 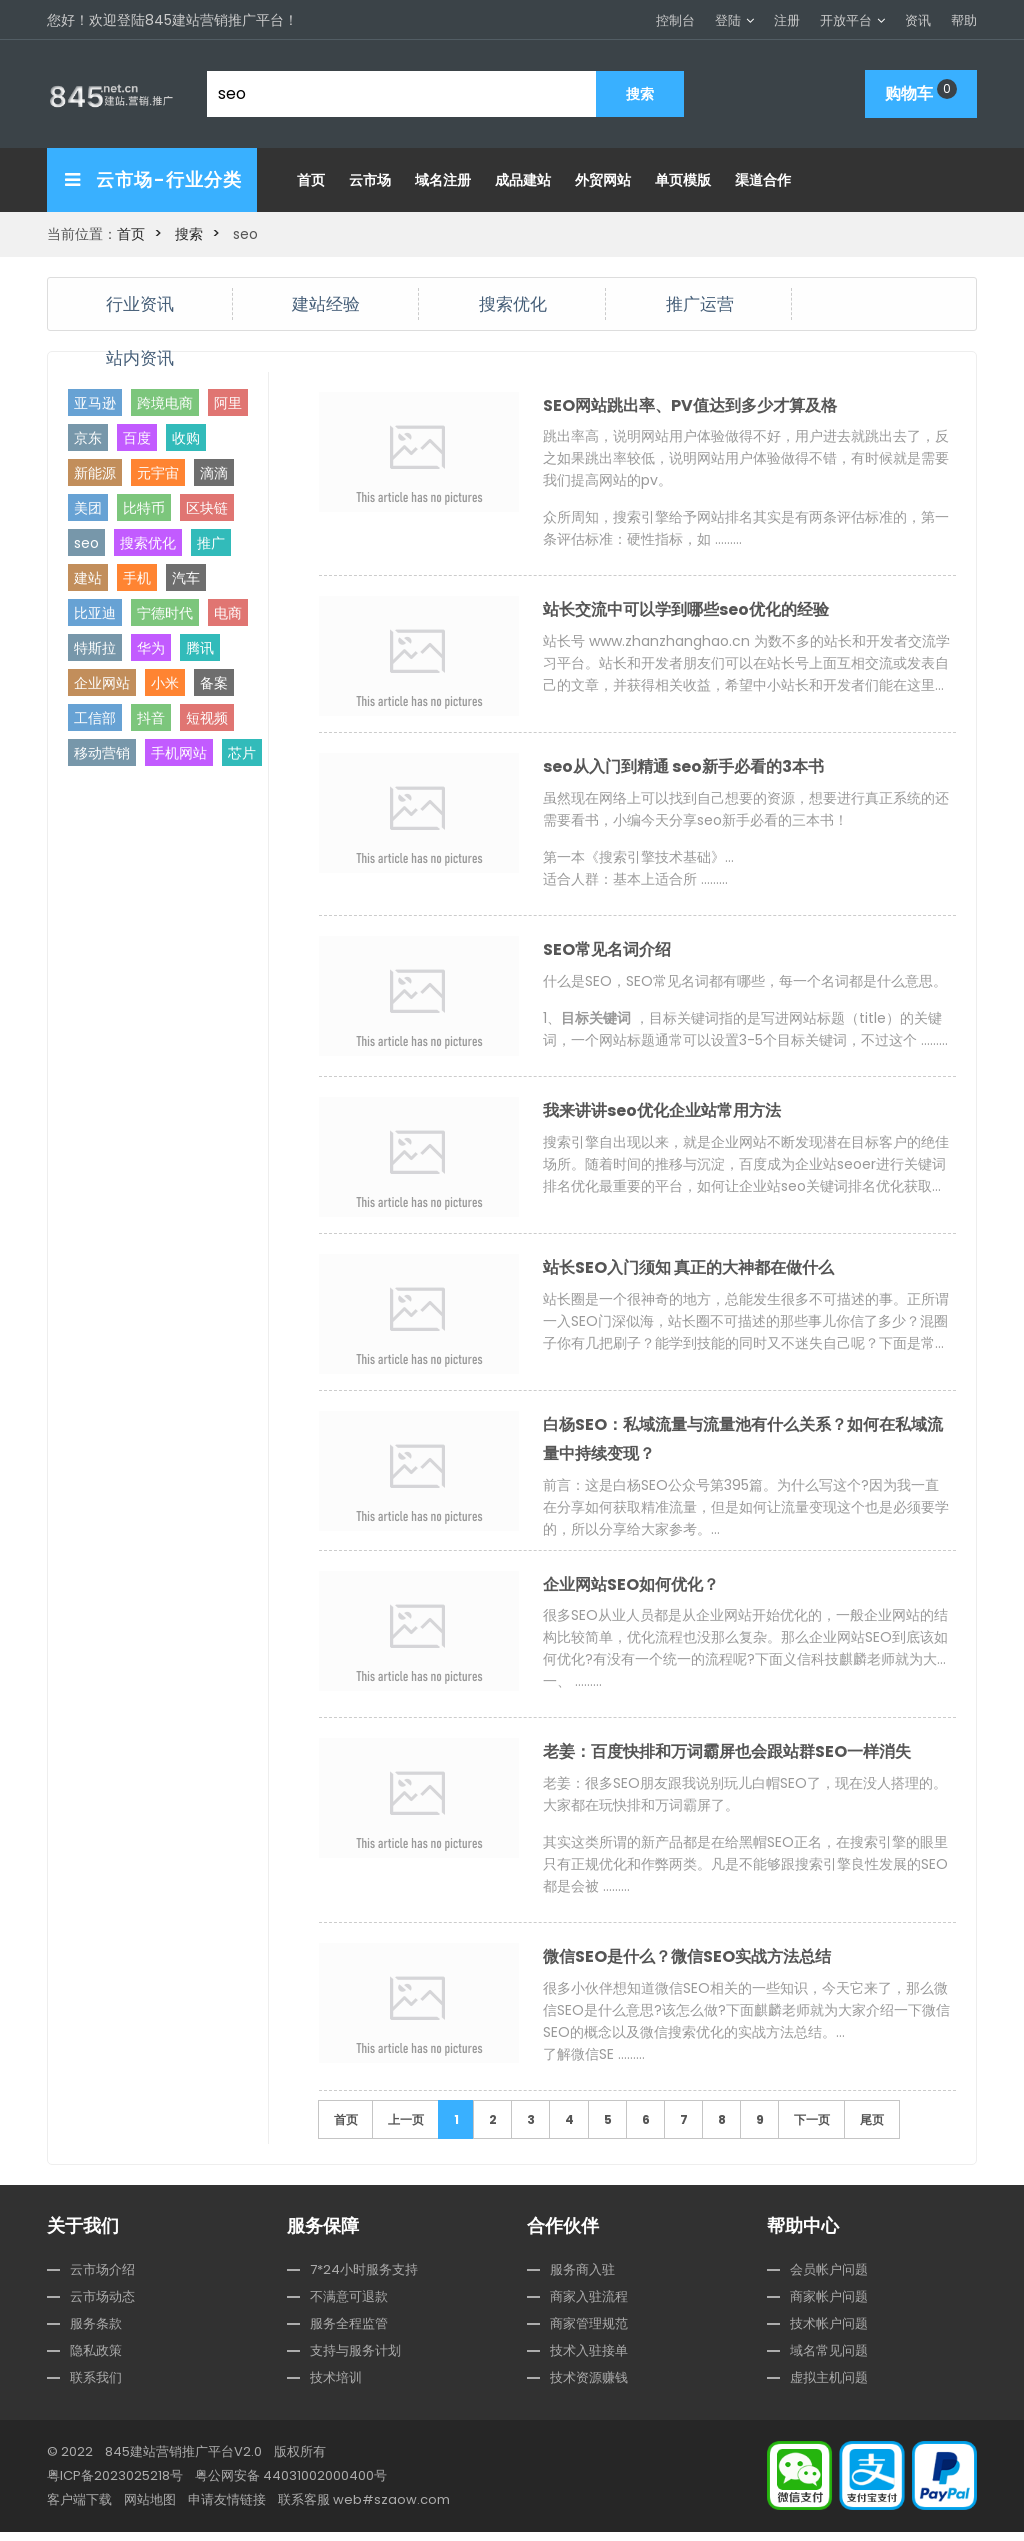 I want to click on 首页, so click(x=311, y=180).